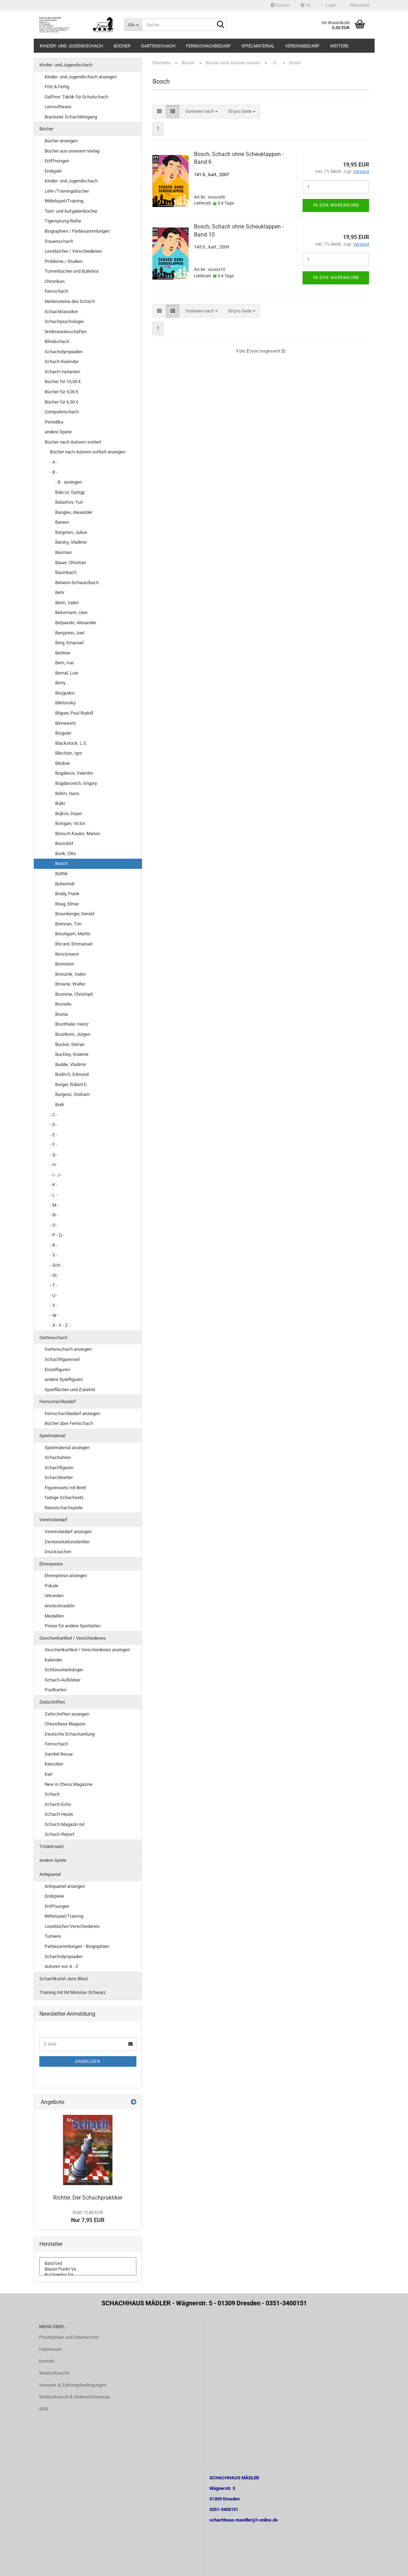 The width and height of the screenshot is (408, 2576). What do you see at coordinates (63, 221) in the screenshot?
I see `Tigersprung-Reihe` at bounding box center [63, 221].